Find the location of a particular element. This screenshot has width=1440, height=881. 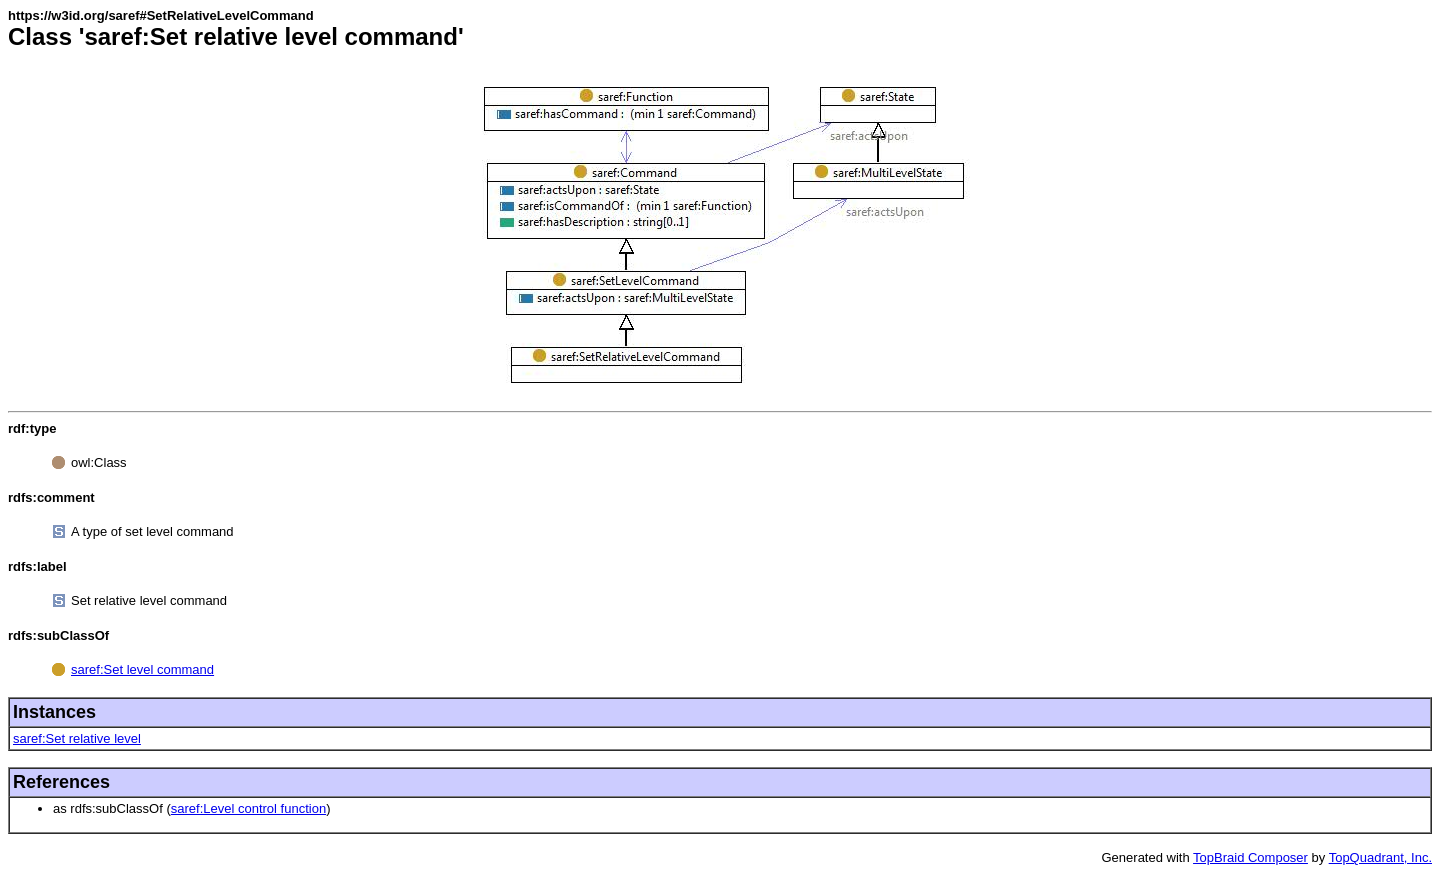

saref:Set relative level is located at coordinates (77, 738).